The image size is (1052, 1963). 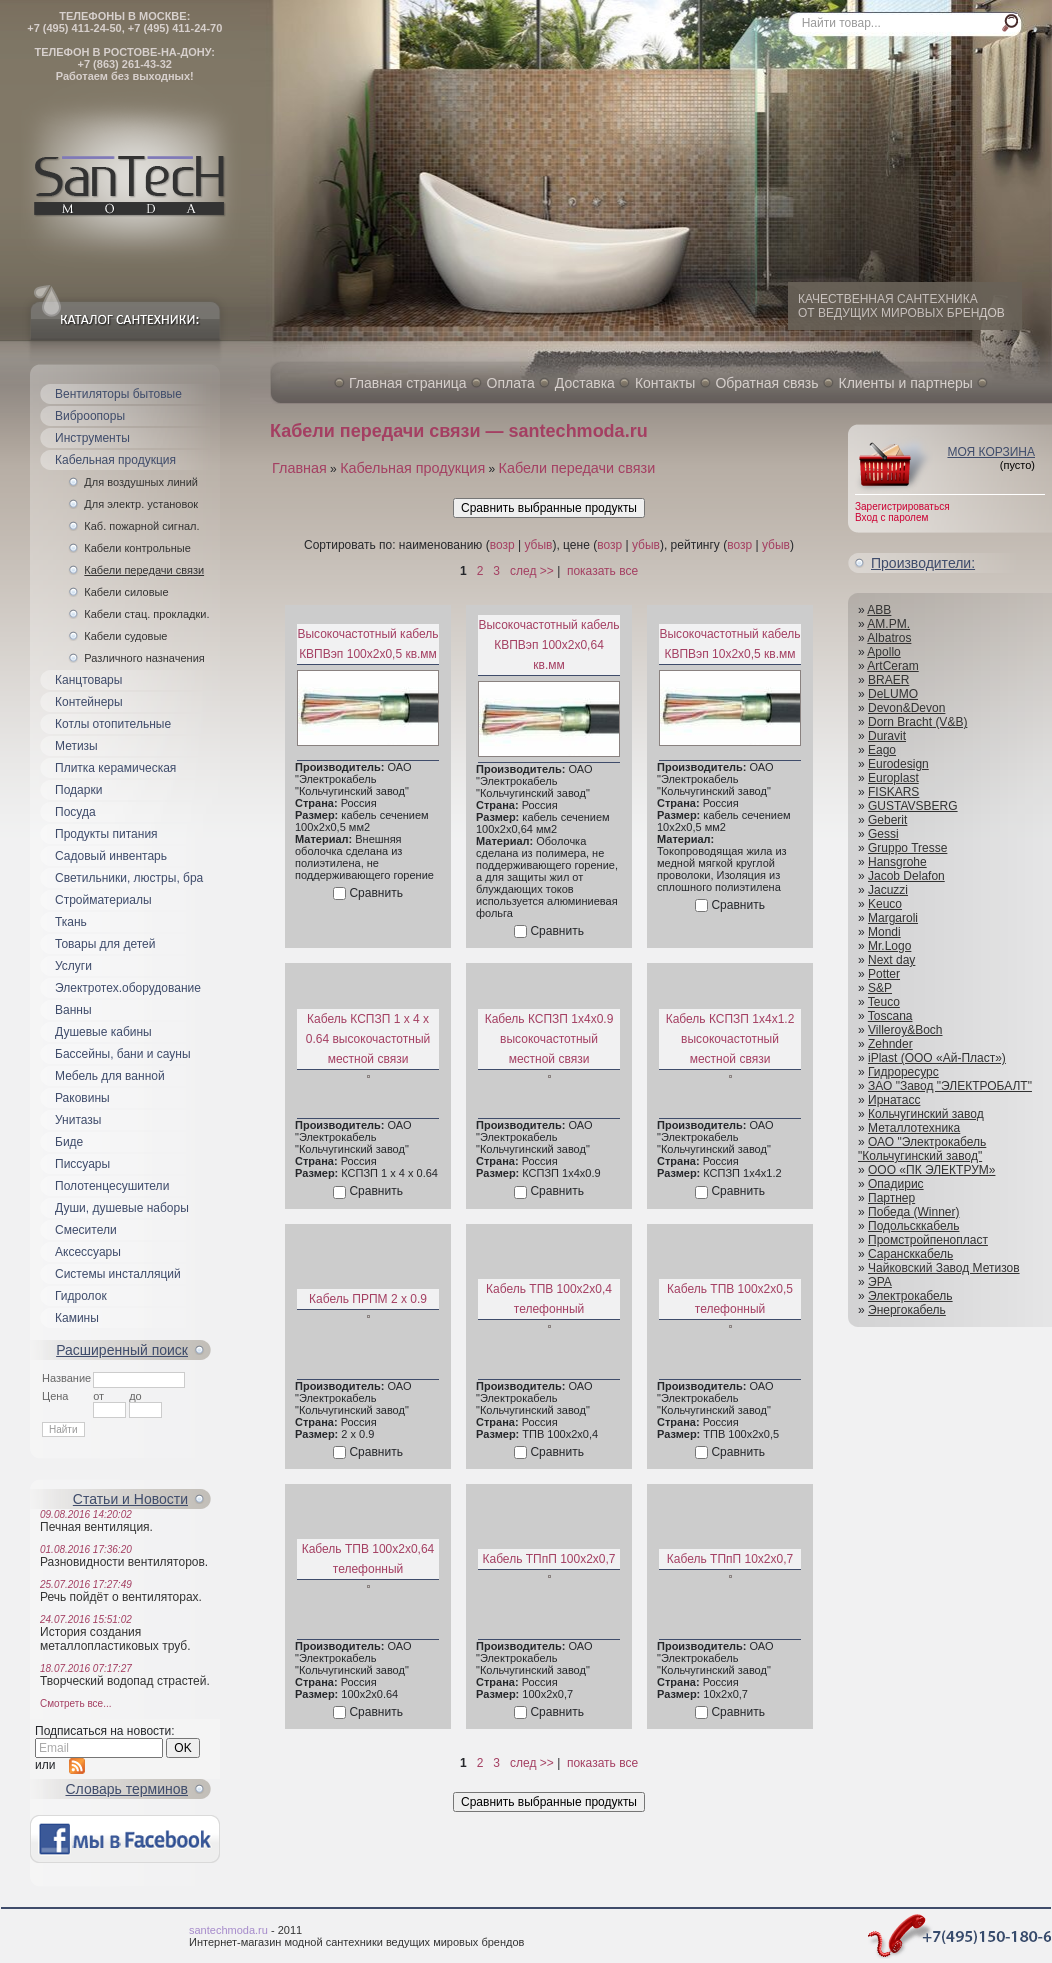 What do you see at coordinates (888, 624) in the screenshot?
I see `AM.PM.` at bounding box center [888, 624].